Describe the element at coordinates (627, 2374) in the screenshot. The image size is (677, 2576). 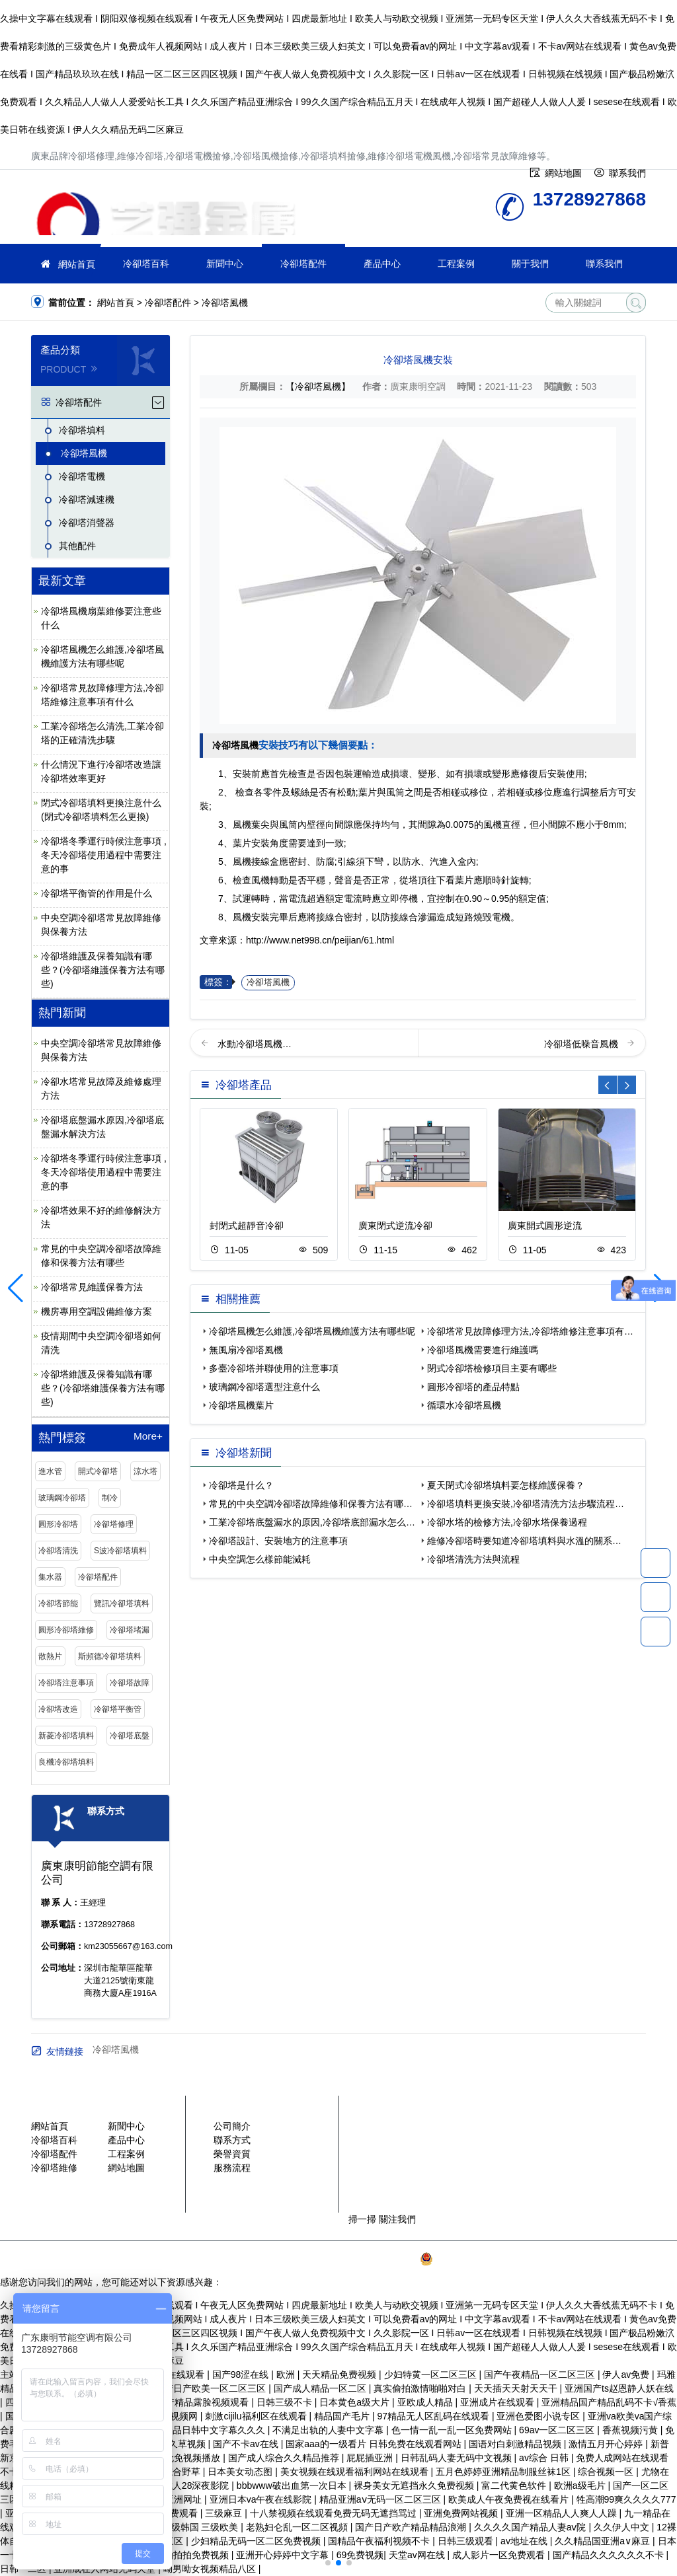
I see `伊人av免费` at that location.